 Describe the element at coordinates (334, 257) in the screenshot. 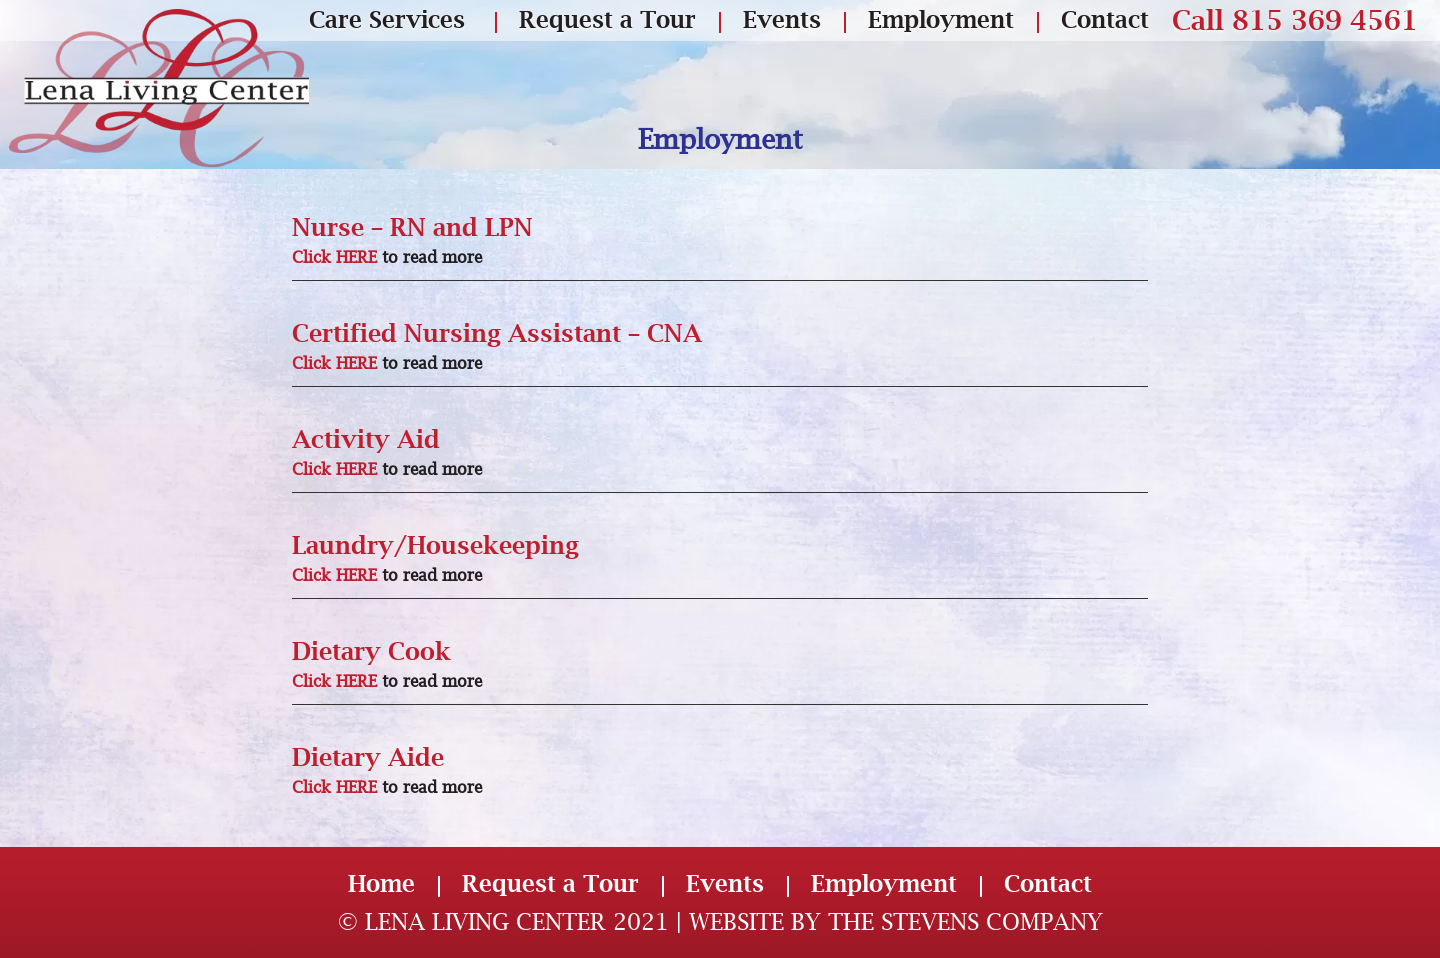

I see `Click HERE` at that location.